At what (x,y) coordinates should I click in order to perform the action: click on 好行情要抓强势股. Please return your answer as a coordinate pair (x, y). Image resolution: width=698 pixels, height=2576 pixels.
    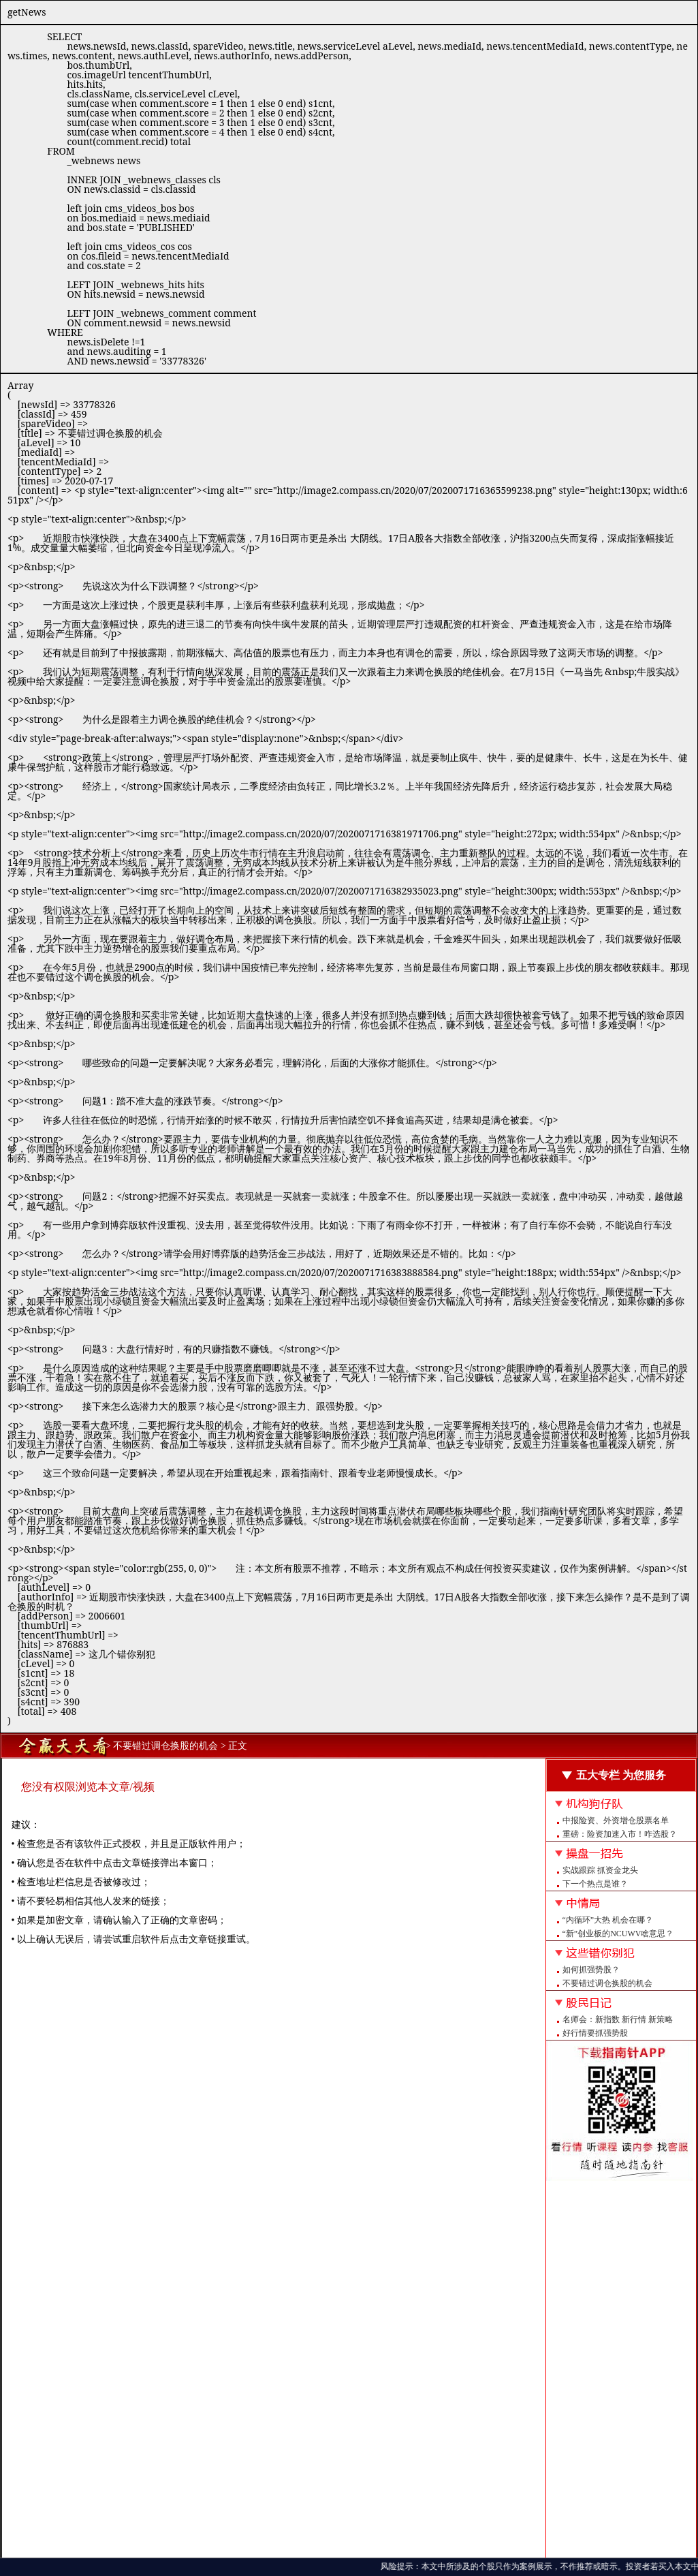
    Looking at the image, I should click on (595, 2033).